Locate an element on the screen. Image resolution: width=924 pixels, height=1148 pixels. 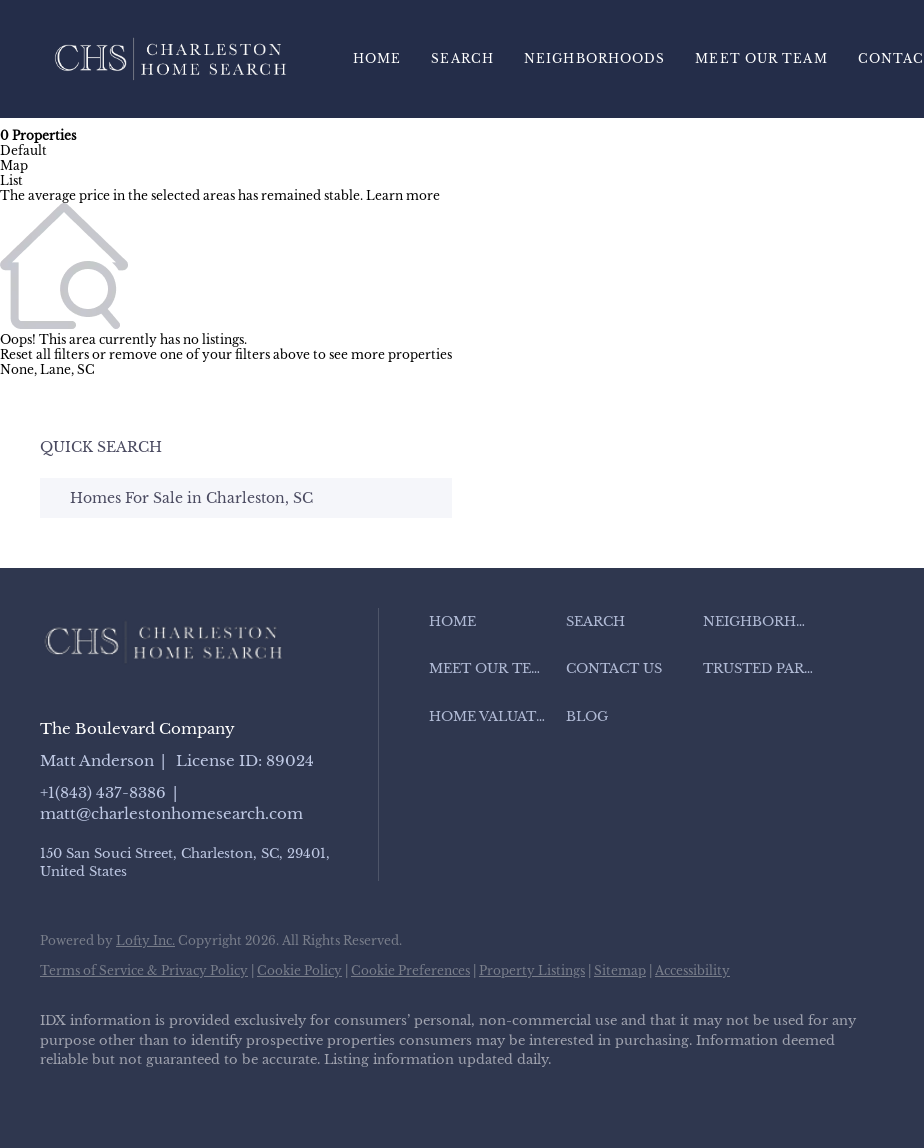
Sitemap is located at coordinates (620, 970).